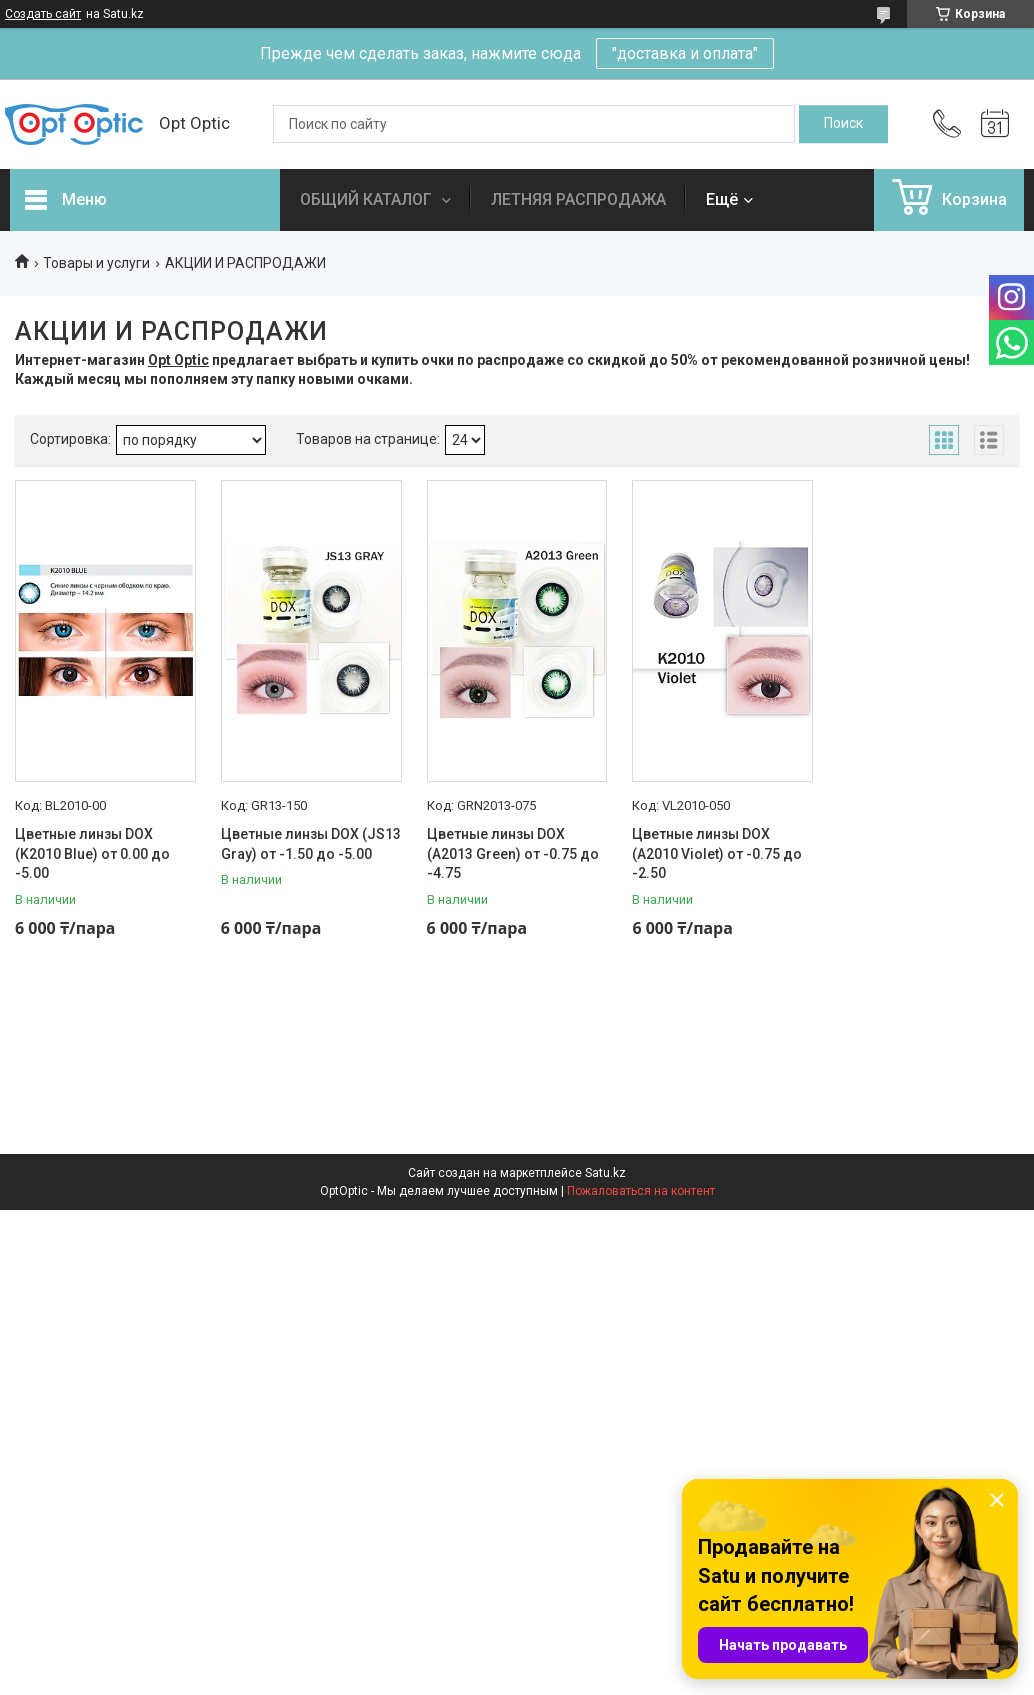 This screenshot has width=1034, height=1695. What do you see at coordinates (96, 263) in the screenshot?
I see `Товары и услуги` at bounding box center [96, 263].